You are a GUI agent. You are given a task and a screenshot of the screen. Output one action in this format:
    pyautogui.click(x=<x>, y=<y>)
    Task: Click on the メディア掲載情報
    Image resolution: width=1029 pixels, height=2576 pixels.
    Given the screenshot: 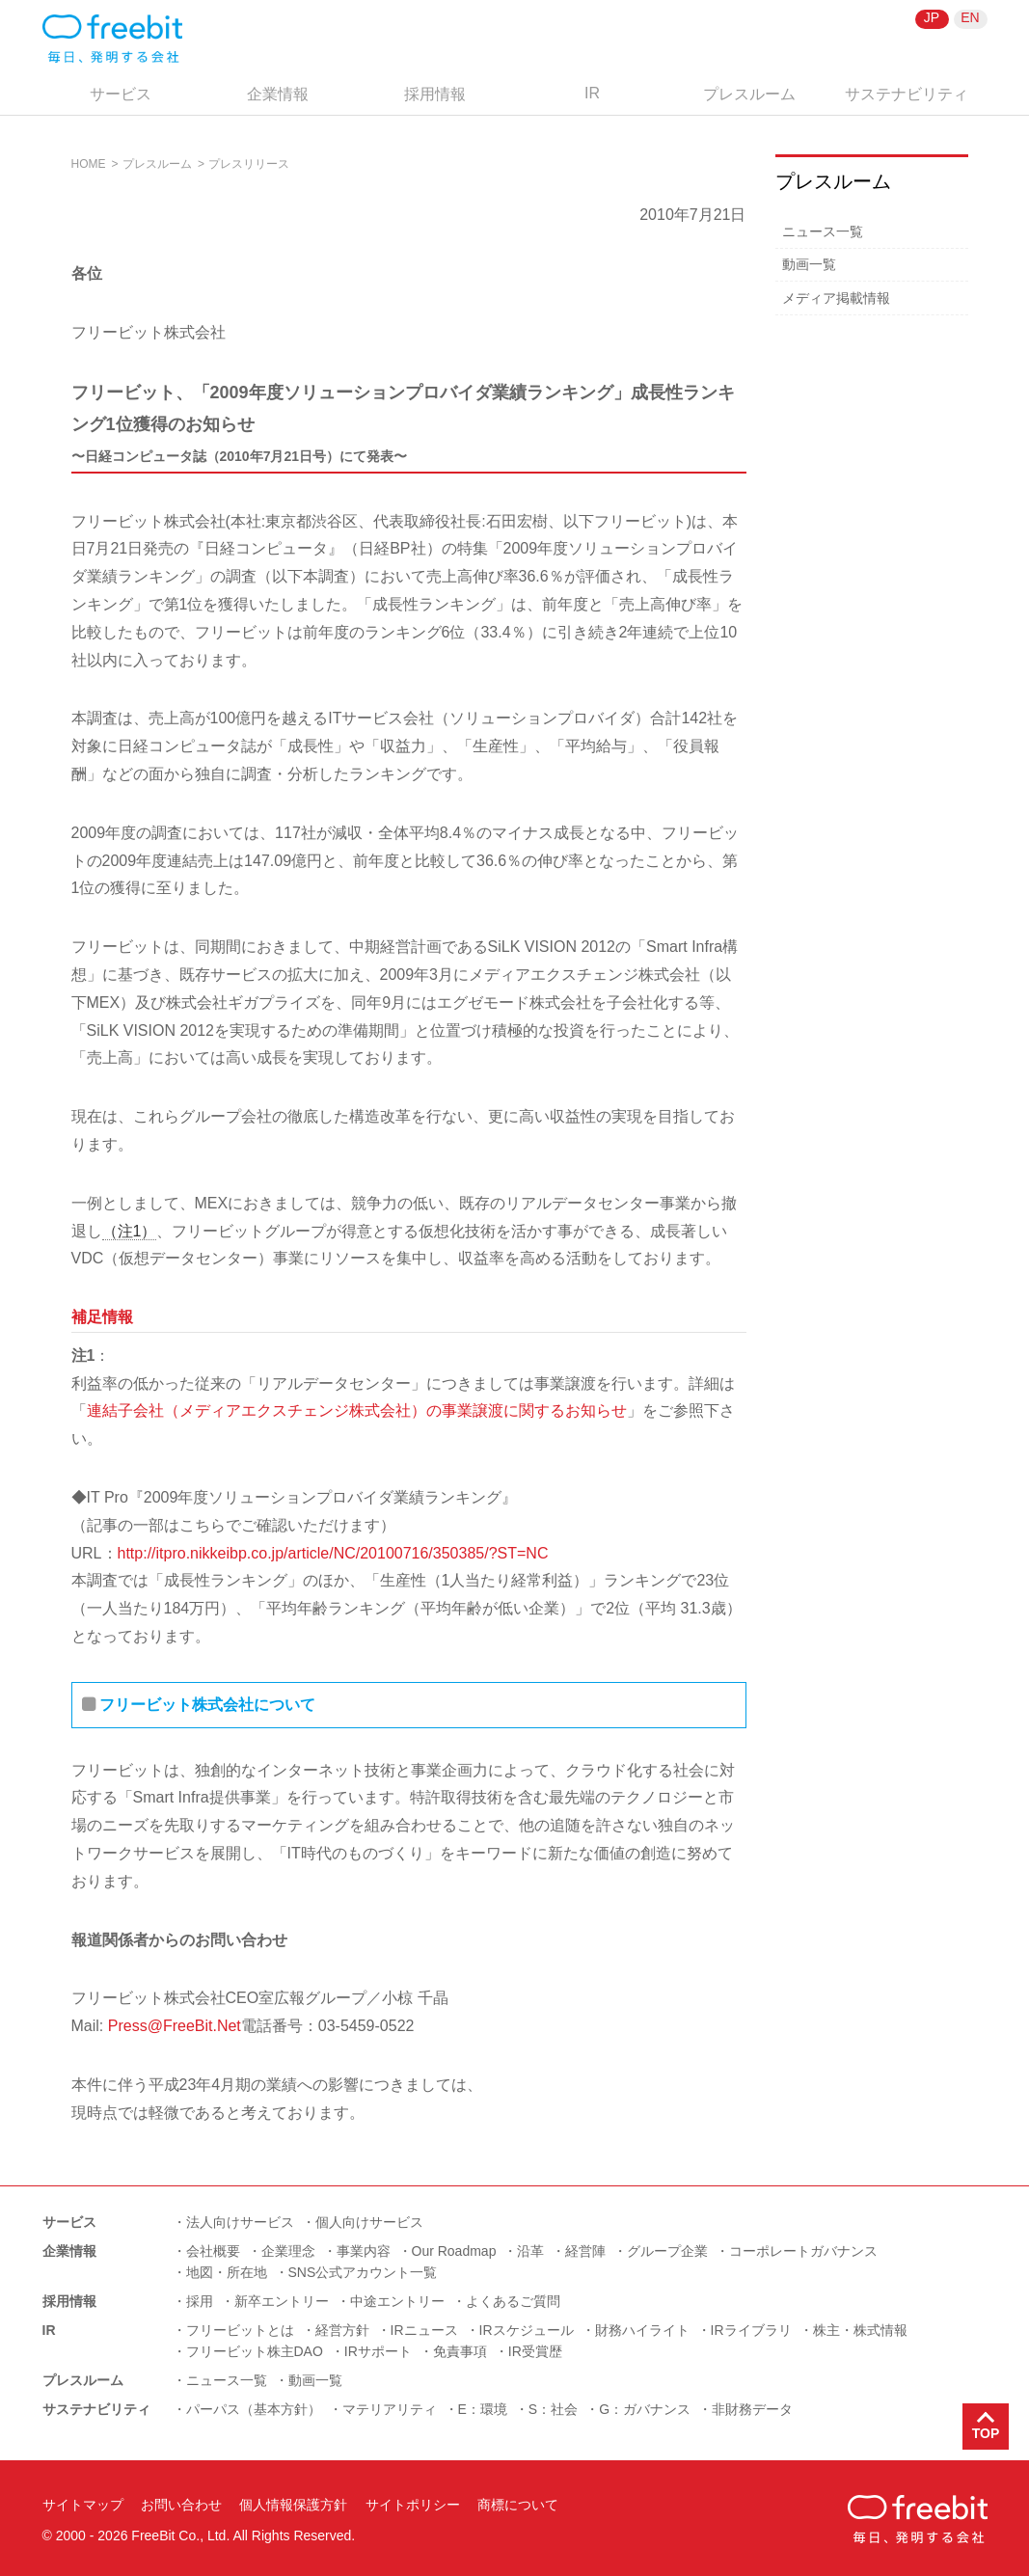 What is the action you would take?
    pyautogui.click(x=836, y=298)
    